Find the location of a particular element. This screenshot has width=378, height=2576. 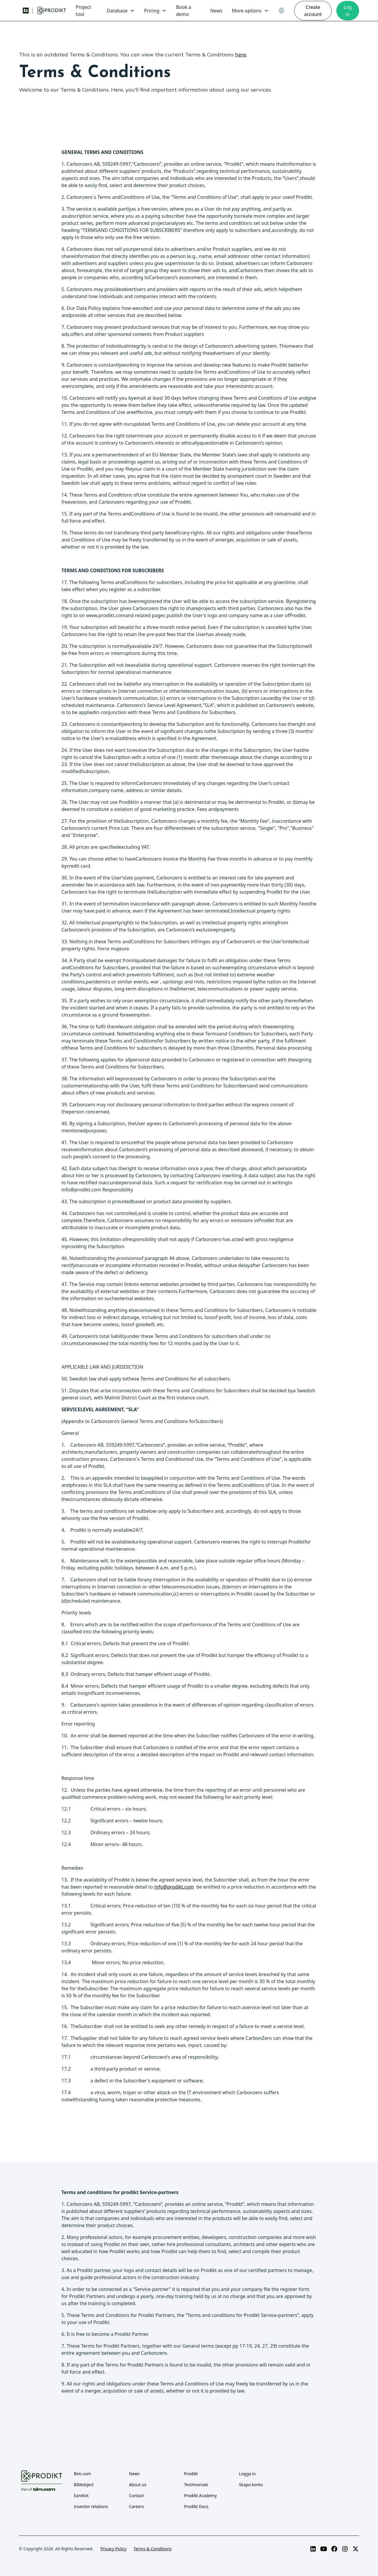

Log in is located at coordinates (348, 10).